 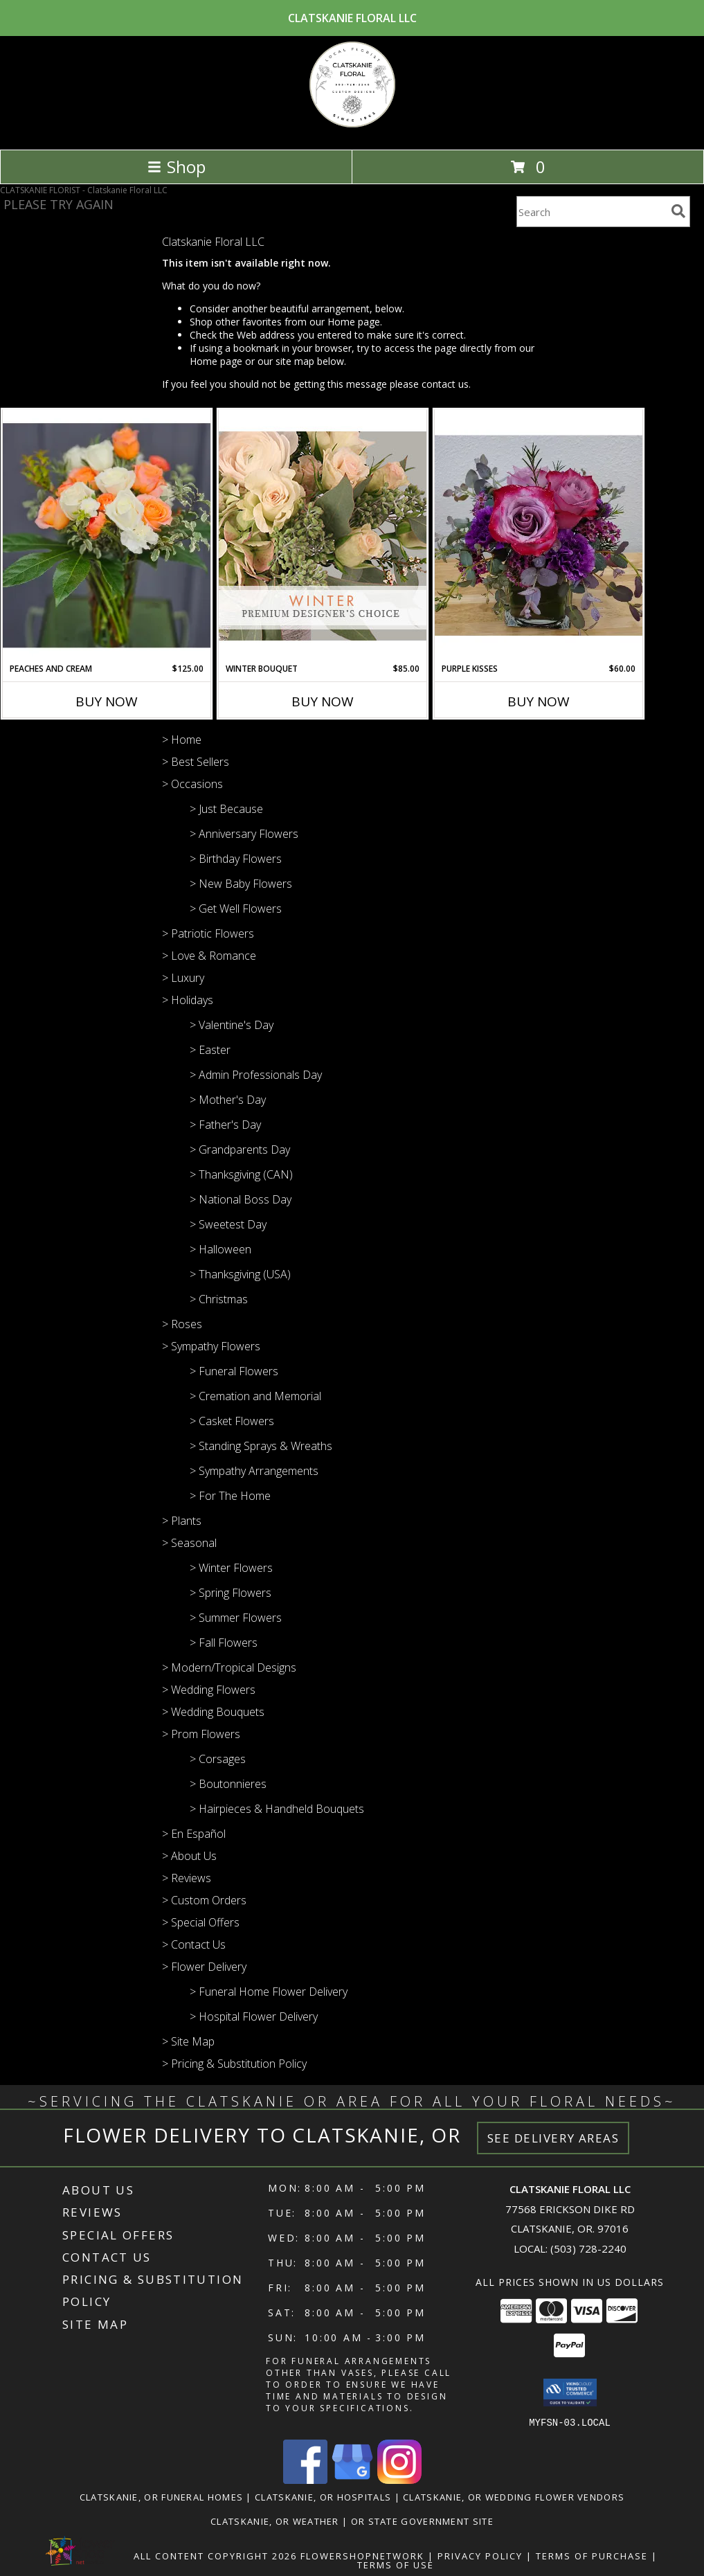 What do you see at coordinates (244, 833) in the screenshot?
I see `> Anniversary Flowers` at bounding box center [244, 833].